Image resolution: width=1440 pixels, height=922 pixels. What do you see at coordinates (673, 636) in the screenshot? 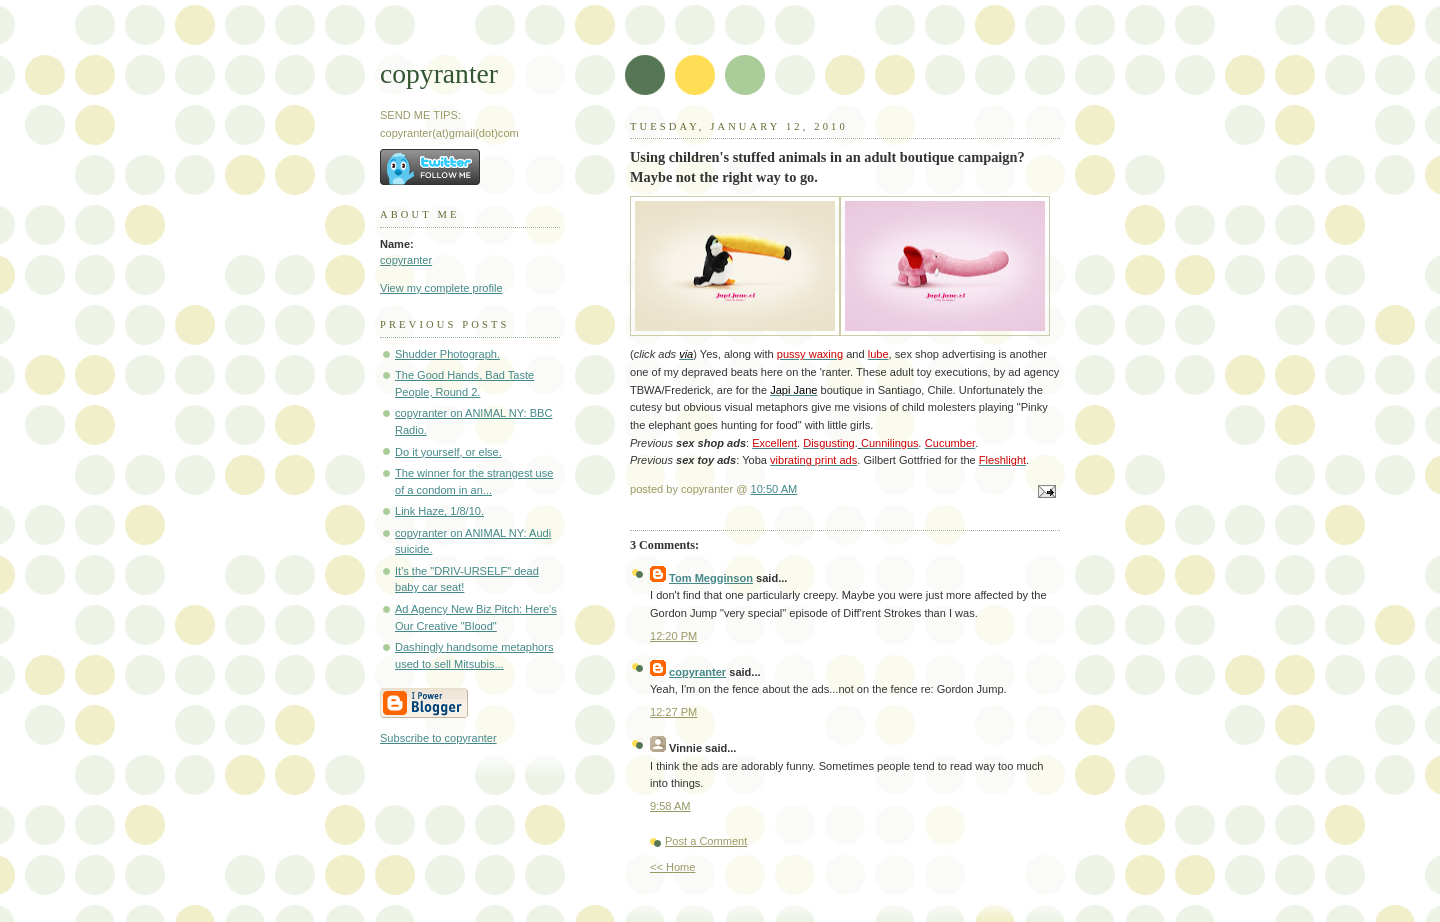
I see `12:20 PM` at bounding box center [673, 636].